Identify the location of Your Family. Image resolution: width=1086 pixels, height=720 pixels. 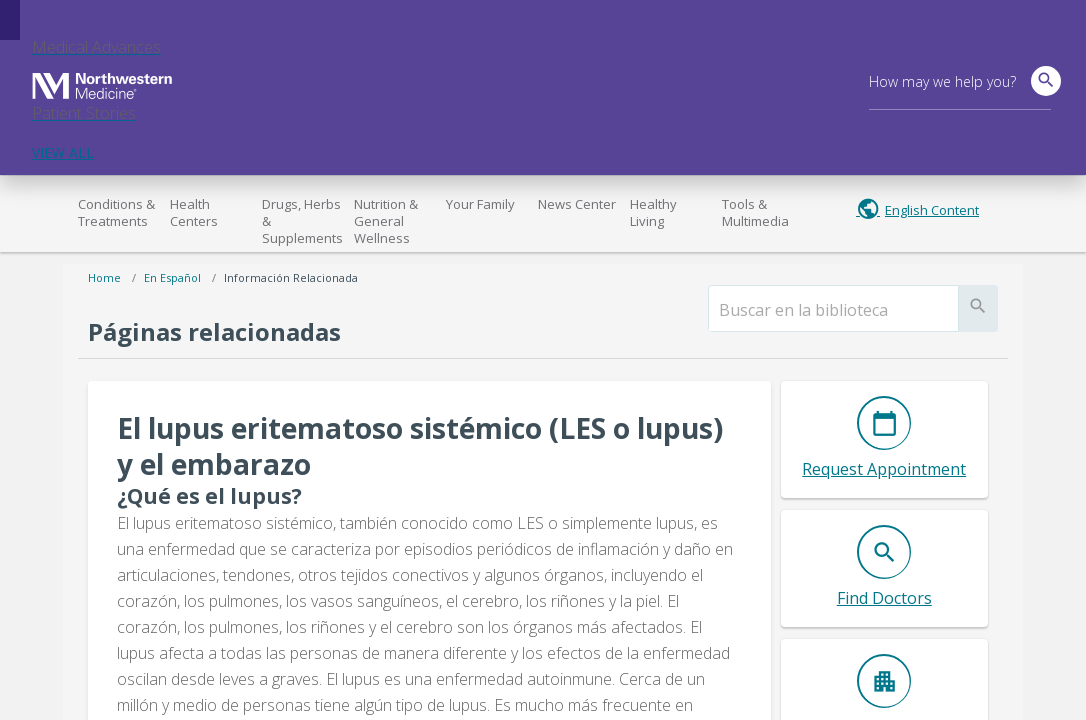
(480, 204).